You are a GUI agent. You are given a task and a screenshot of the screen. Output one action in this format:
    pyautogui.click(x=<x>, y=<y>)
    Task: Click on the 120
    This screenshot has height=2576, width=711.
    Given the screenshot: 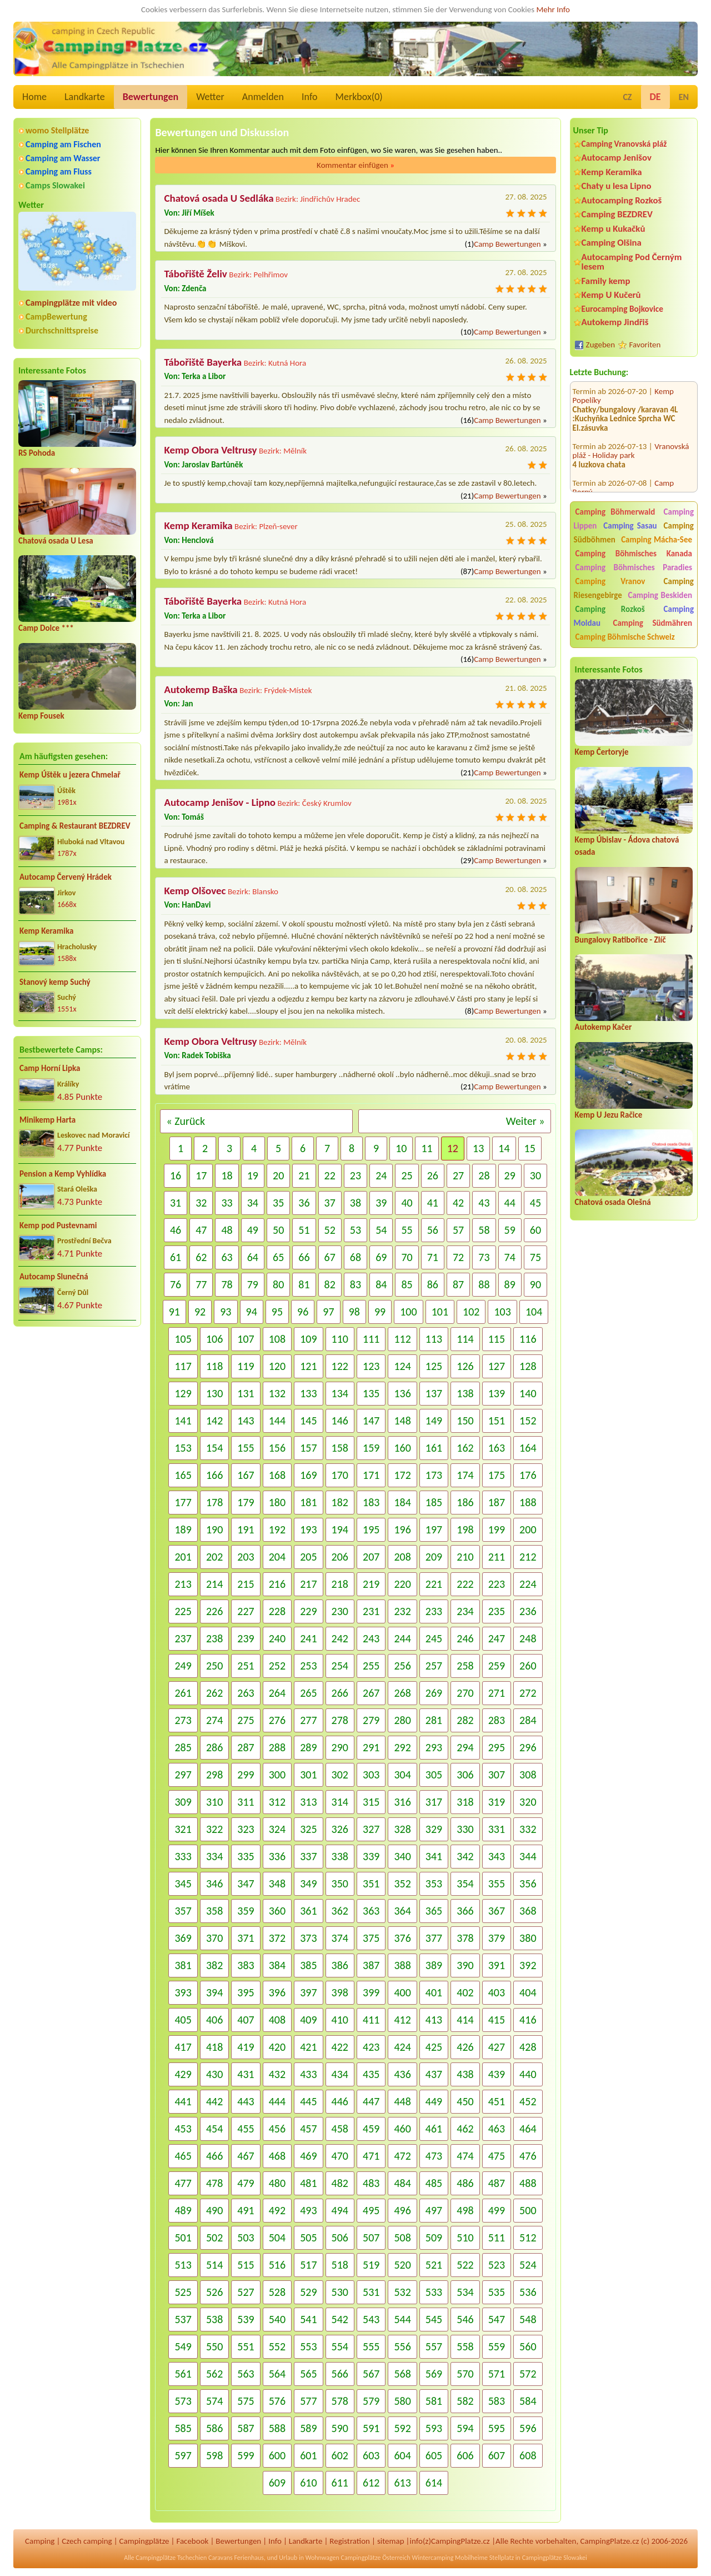 What is the action you would take?
    pyautogui.click(x=277, y=1366)
    